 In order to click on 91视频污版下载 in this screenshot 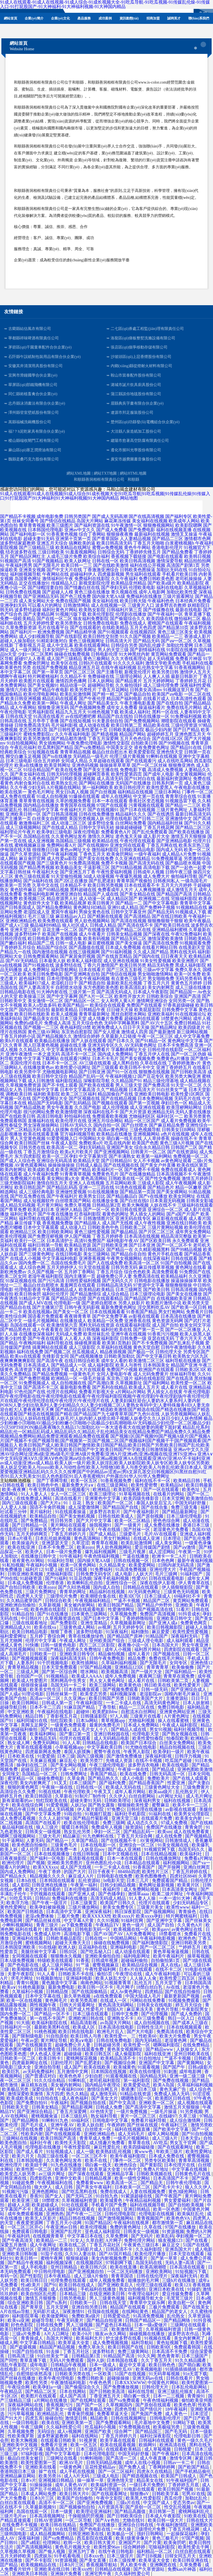, I will do `click(71, 614)`.